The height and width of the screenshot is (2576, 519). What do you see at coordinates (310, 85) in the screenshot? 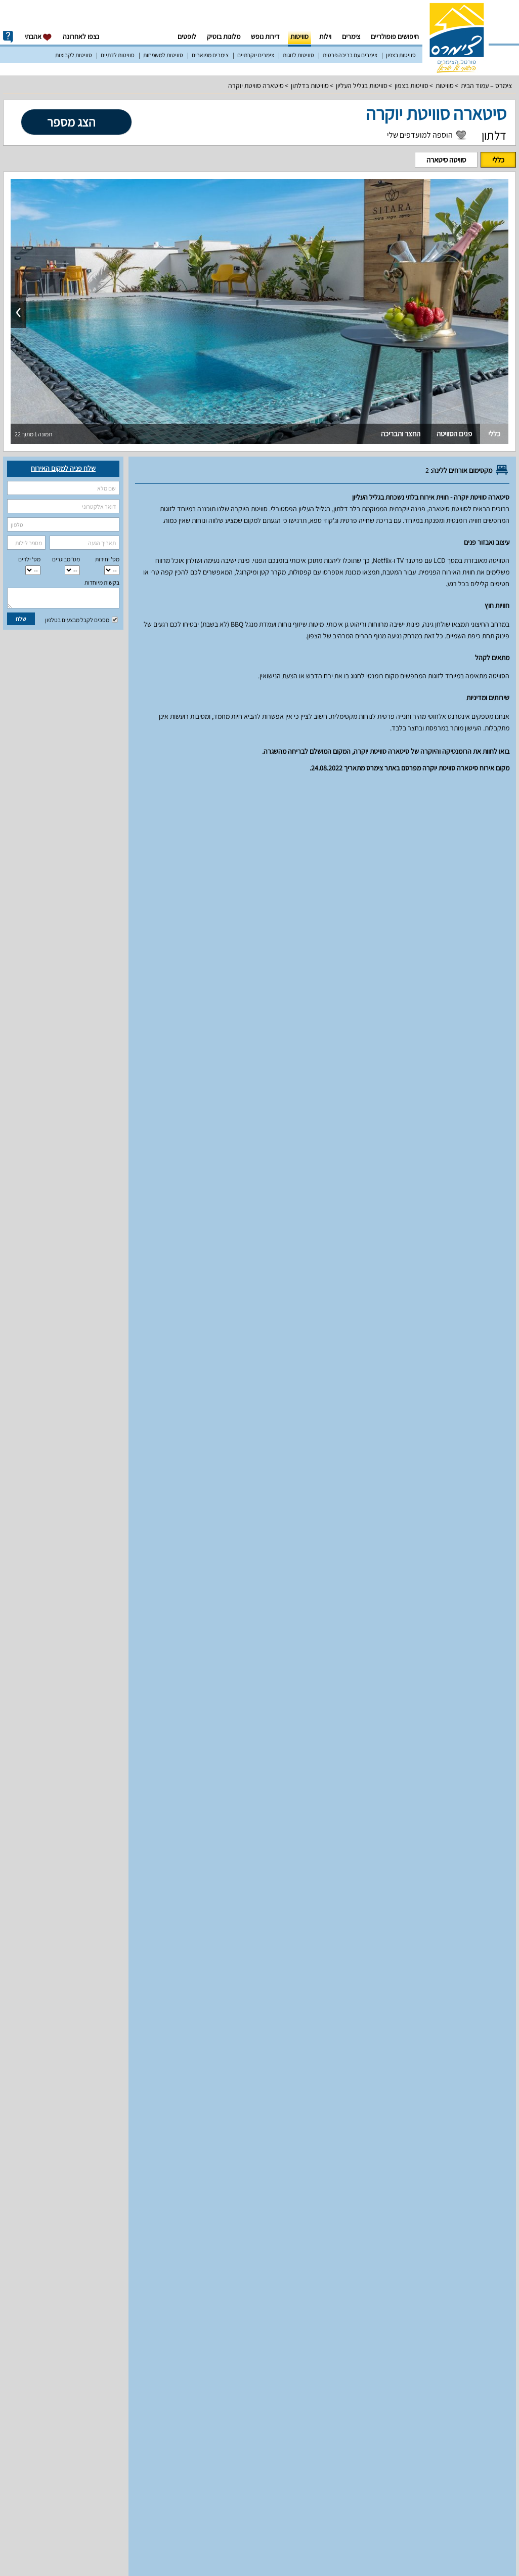
I see `סוויטות בדלתון` at bounding box center [310, 85].